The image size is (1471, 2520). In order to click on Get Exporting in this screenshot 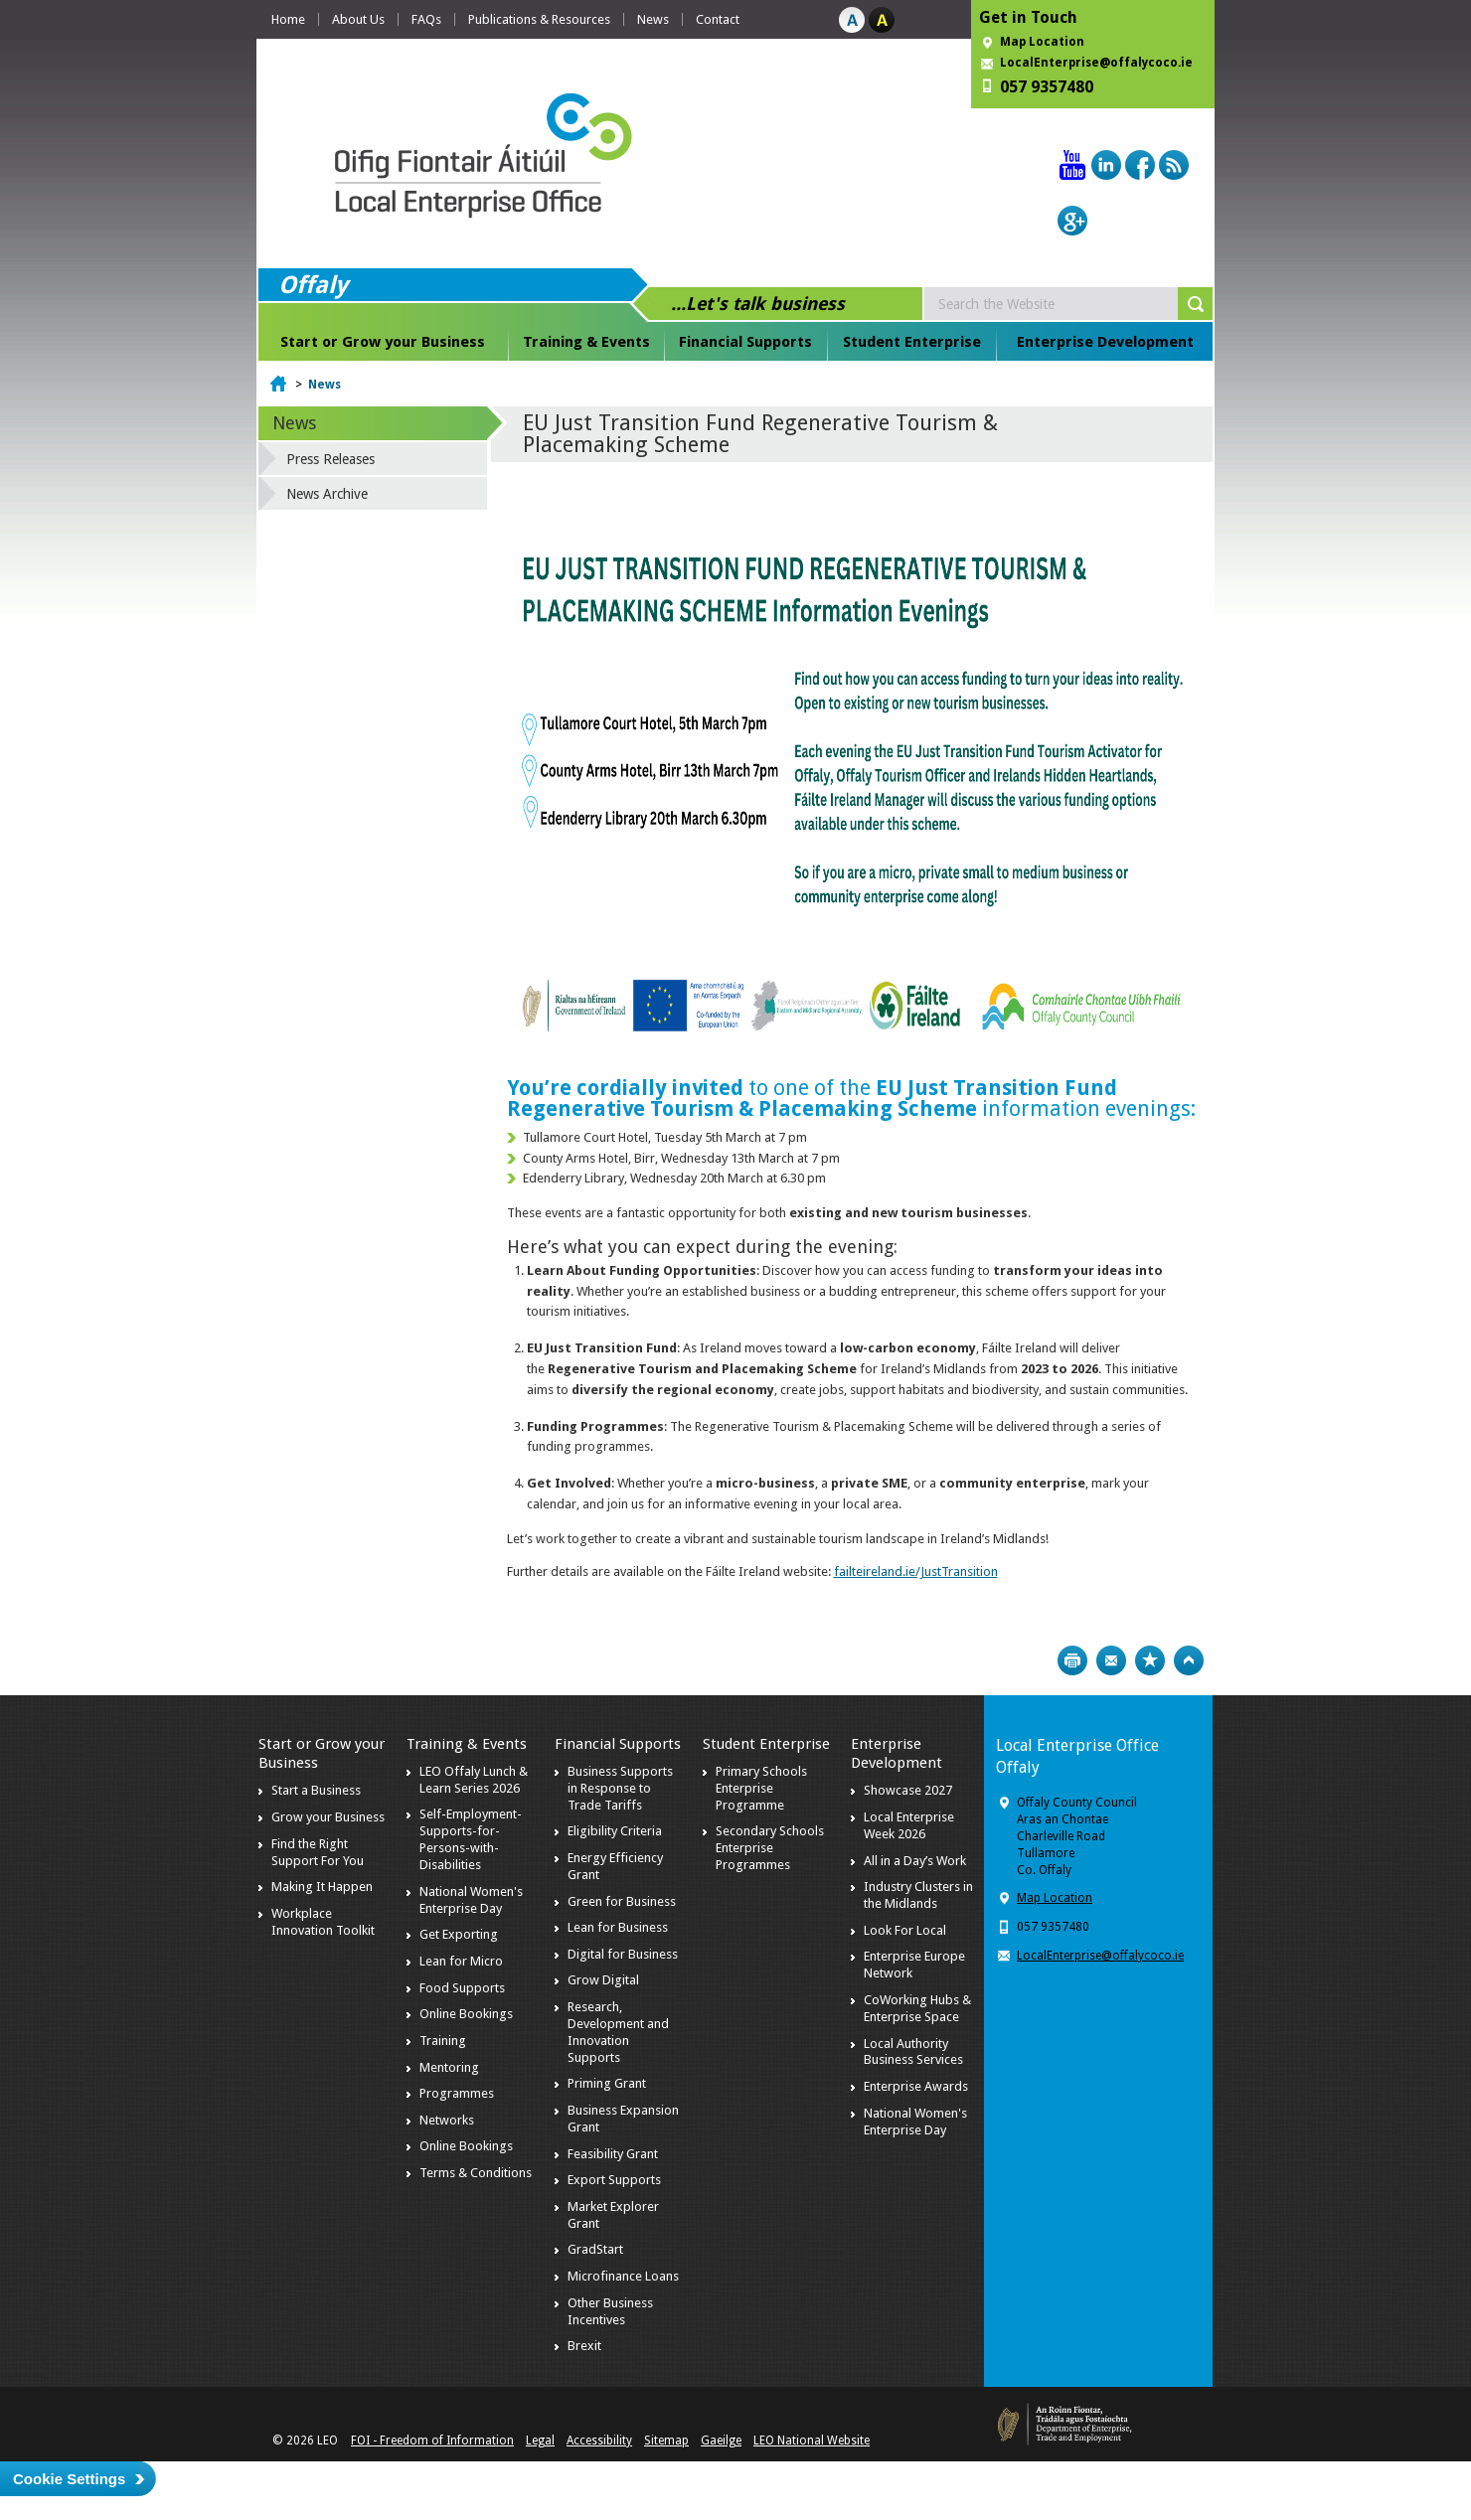, I will do `click(458, 1934)`.